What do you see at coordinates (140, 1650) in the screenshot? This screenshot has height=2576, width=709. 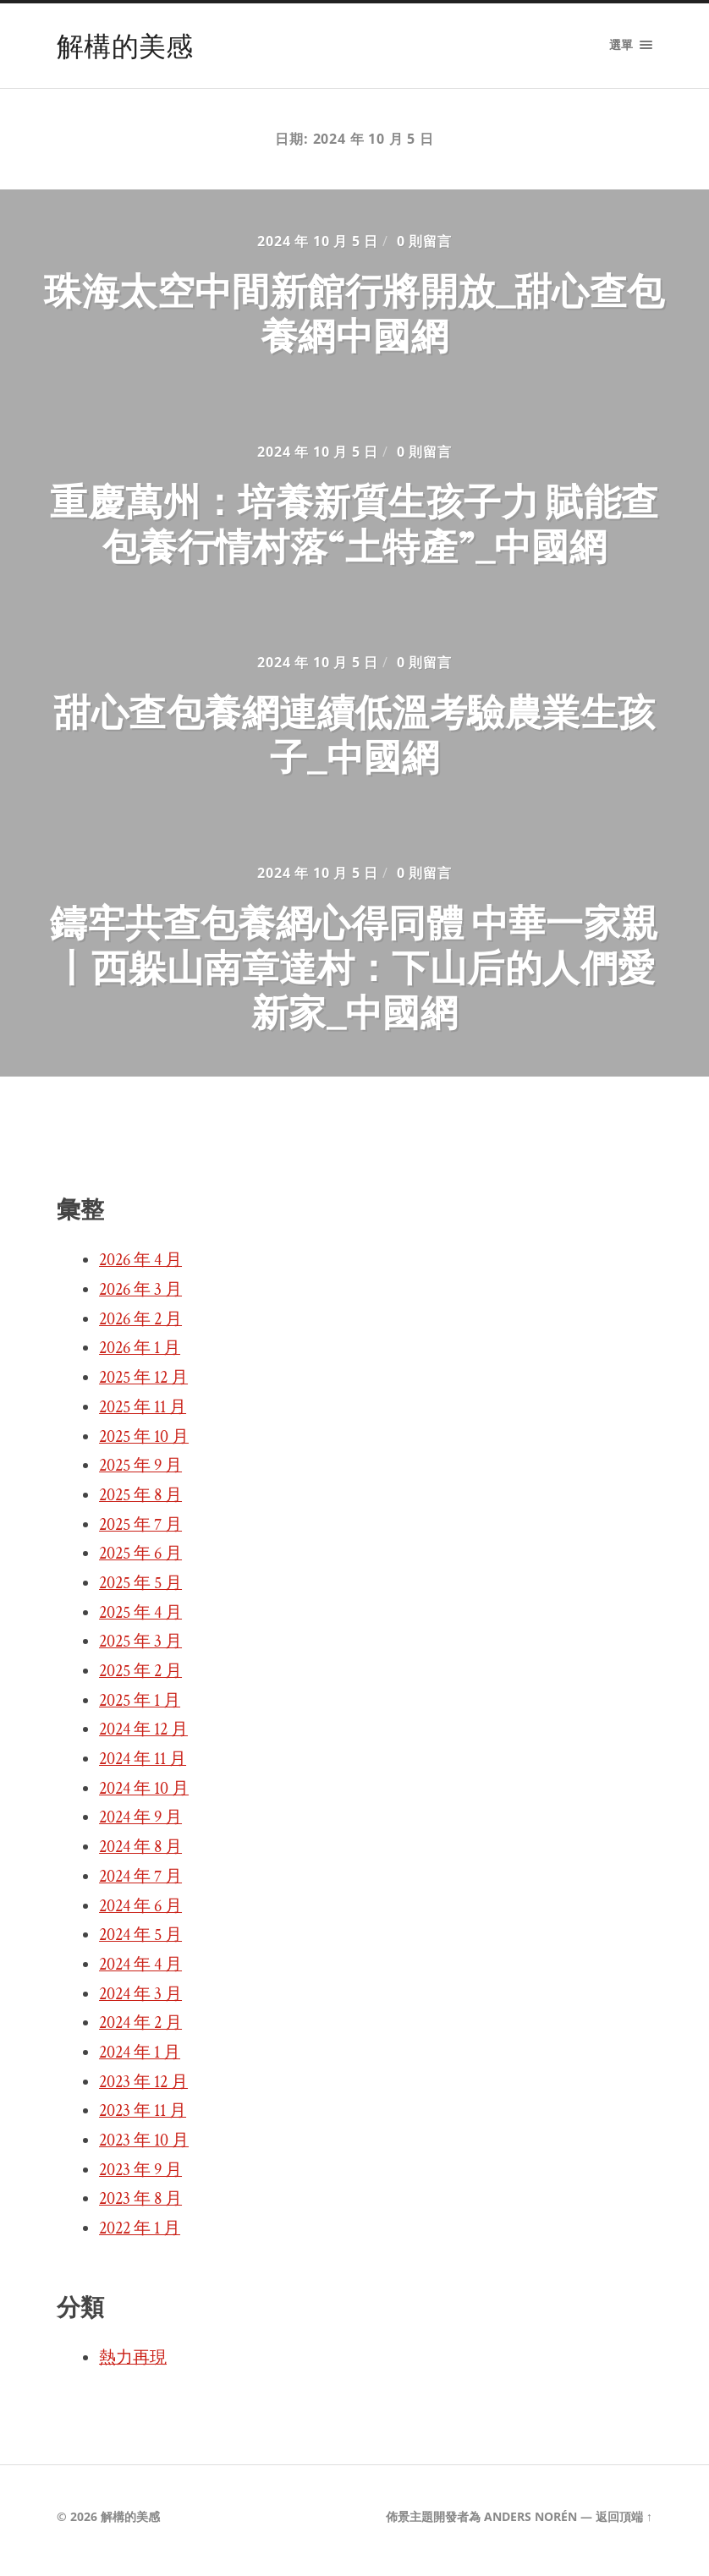 I see `2025 年 3 月` at bounding box center [140, 1650].